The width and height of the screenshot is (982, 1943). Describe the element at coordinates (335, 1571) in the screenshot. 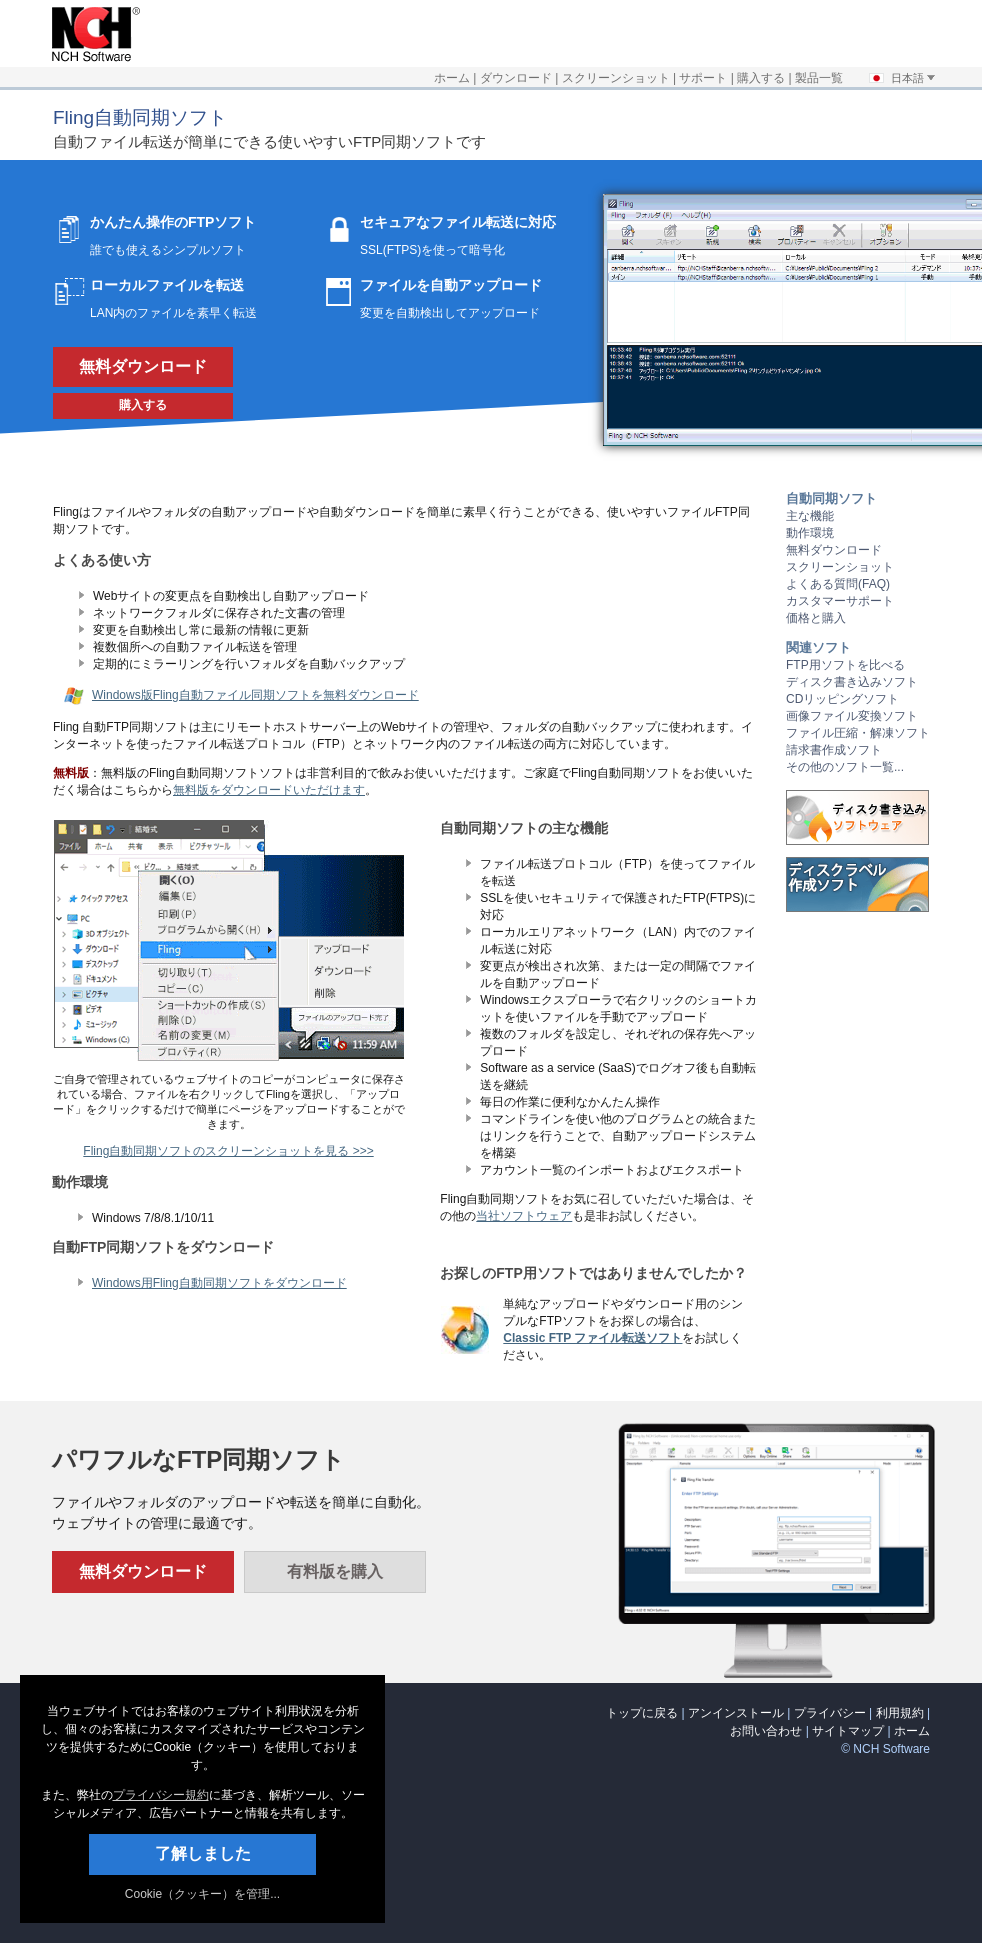

I see `有料版を購入 [リンクを新しいタブで開く]` at that location.